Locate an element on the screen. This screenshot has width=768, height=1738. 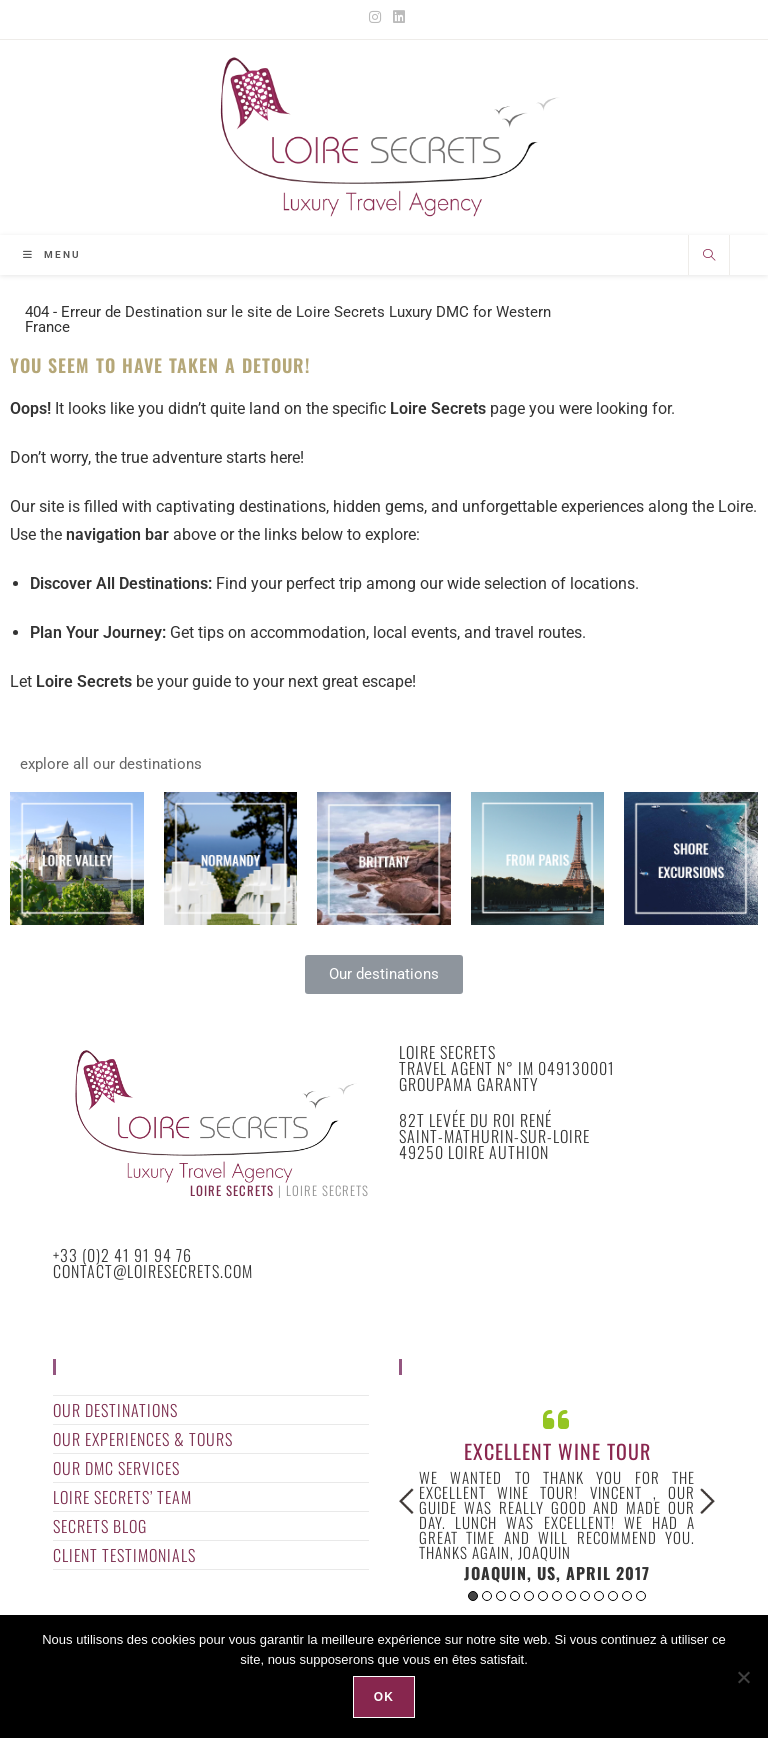
1 [button] is located at coordinates (473, 1596).